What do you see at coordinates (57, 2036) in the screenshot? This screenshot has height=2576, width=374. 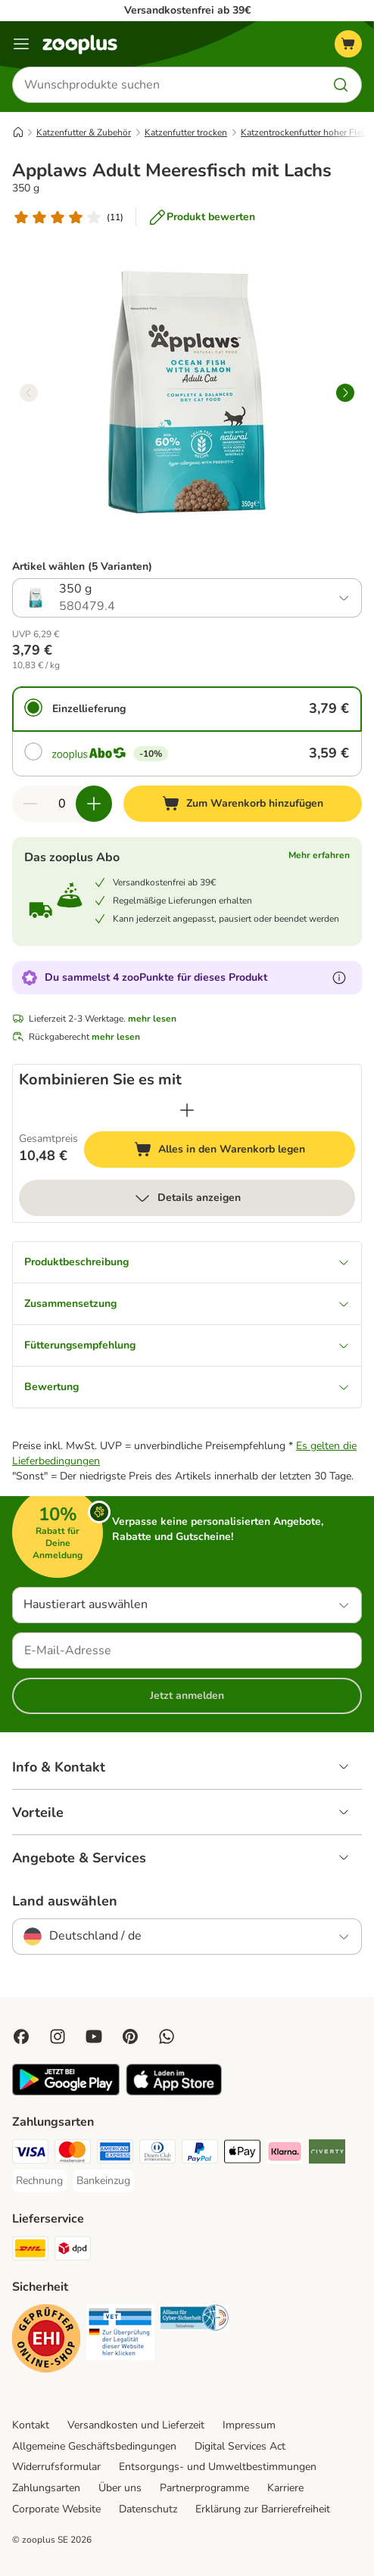 I see `[Visit Zooplus on Instagram]` at bounding box center [57, 2036].